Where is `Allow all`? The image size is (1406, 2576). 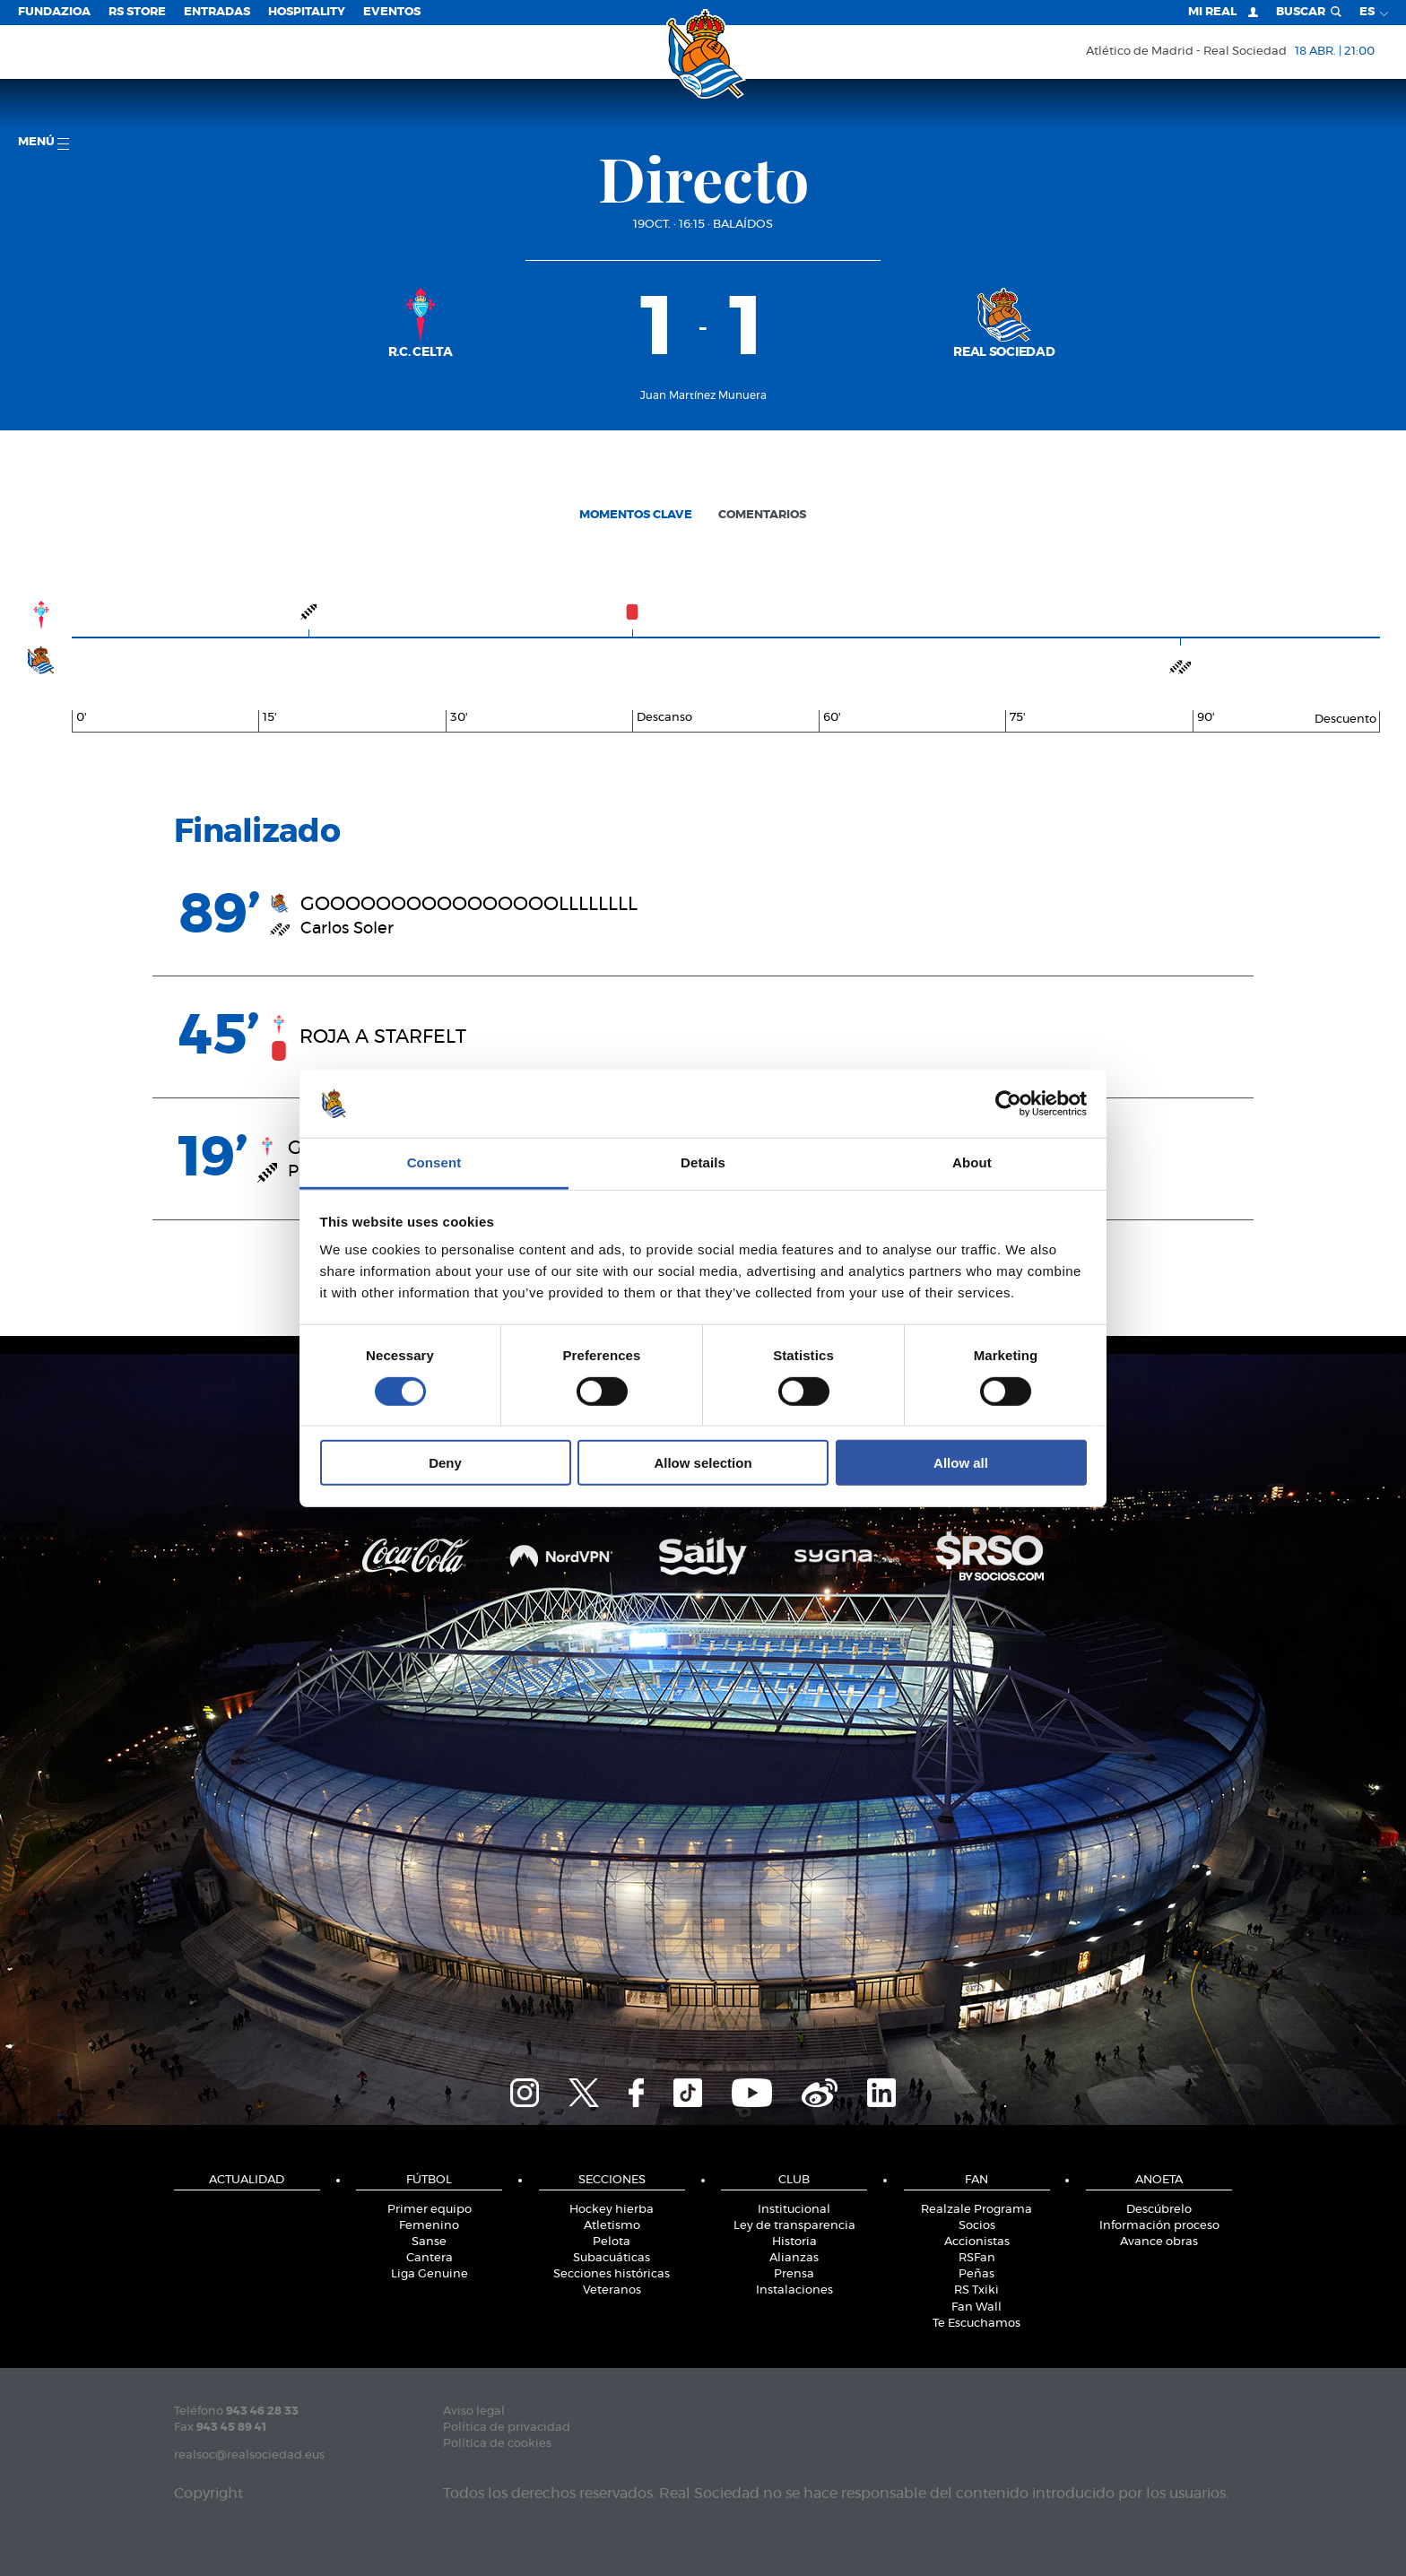 Allow all is located at coordinates (960, 1462).